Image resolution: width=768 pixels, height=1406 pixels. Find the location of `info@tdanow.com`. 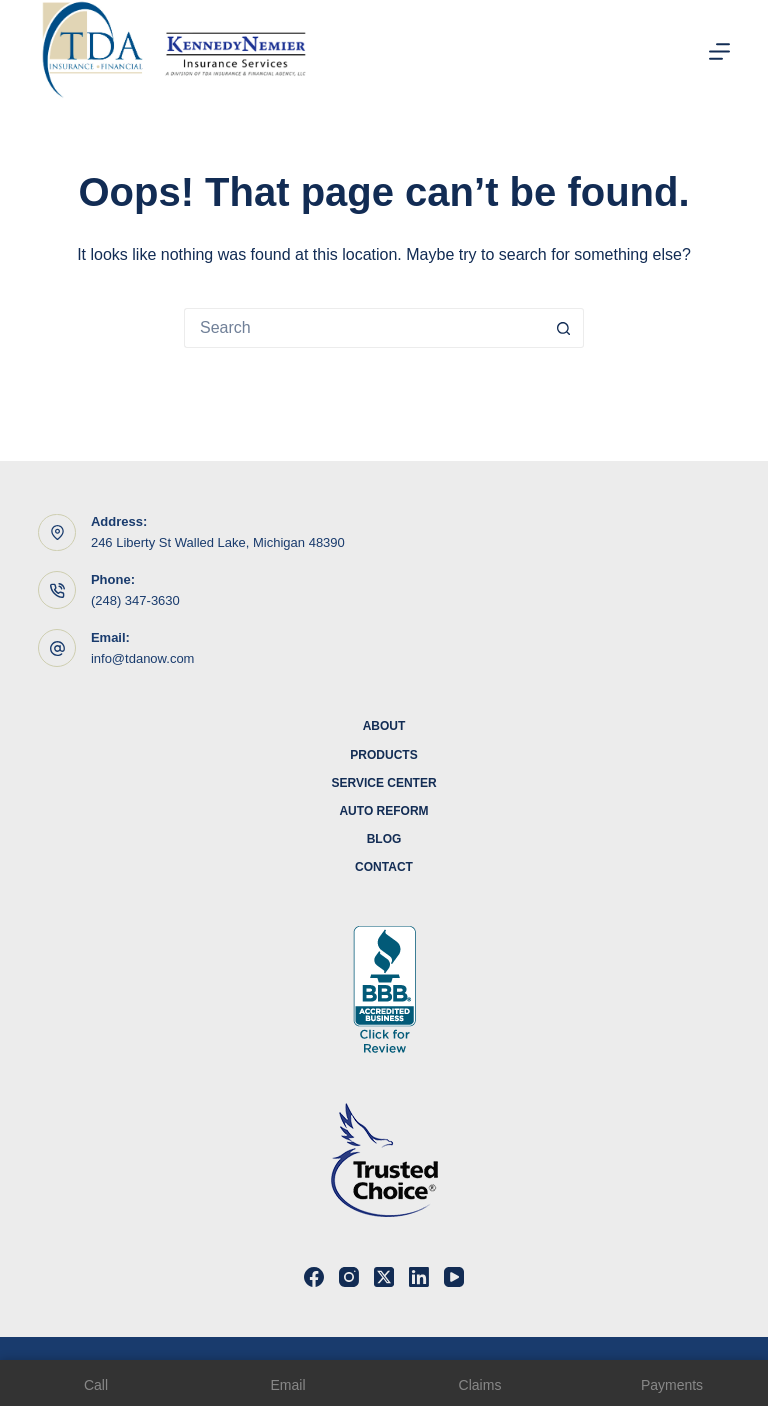

info@tdanow.com is located at coordinates (143, 658).